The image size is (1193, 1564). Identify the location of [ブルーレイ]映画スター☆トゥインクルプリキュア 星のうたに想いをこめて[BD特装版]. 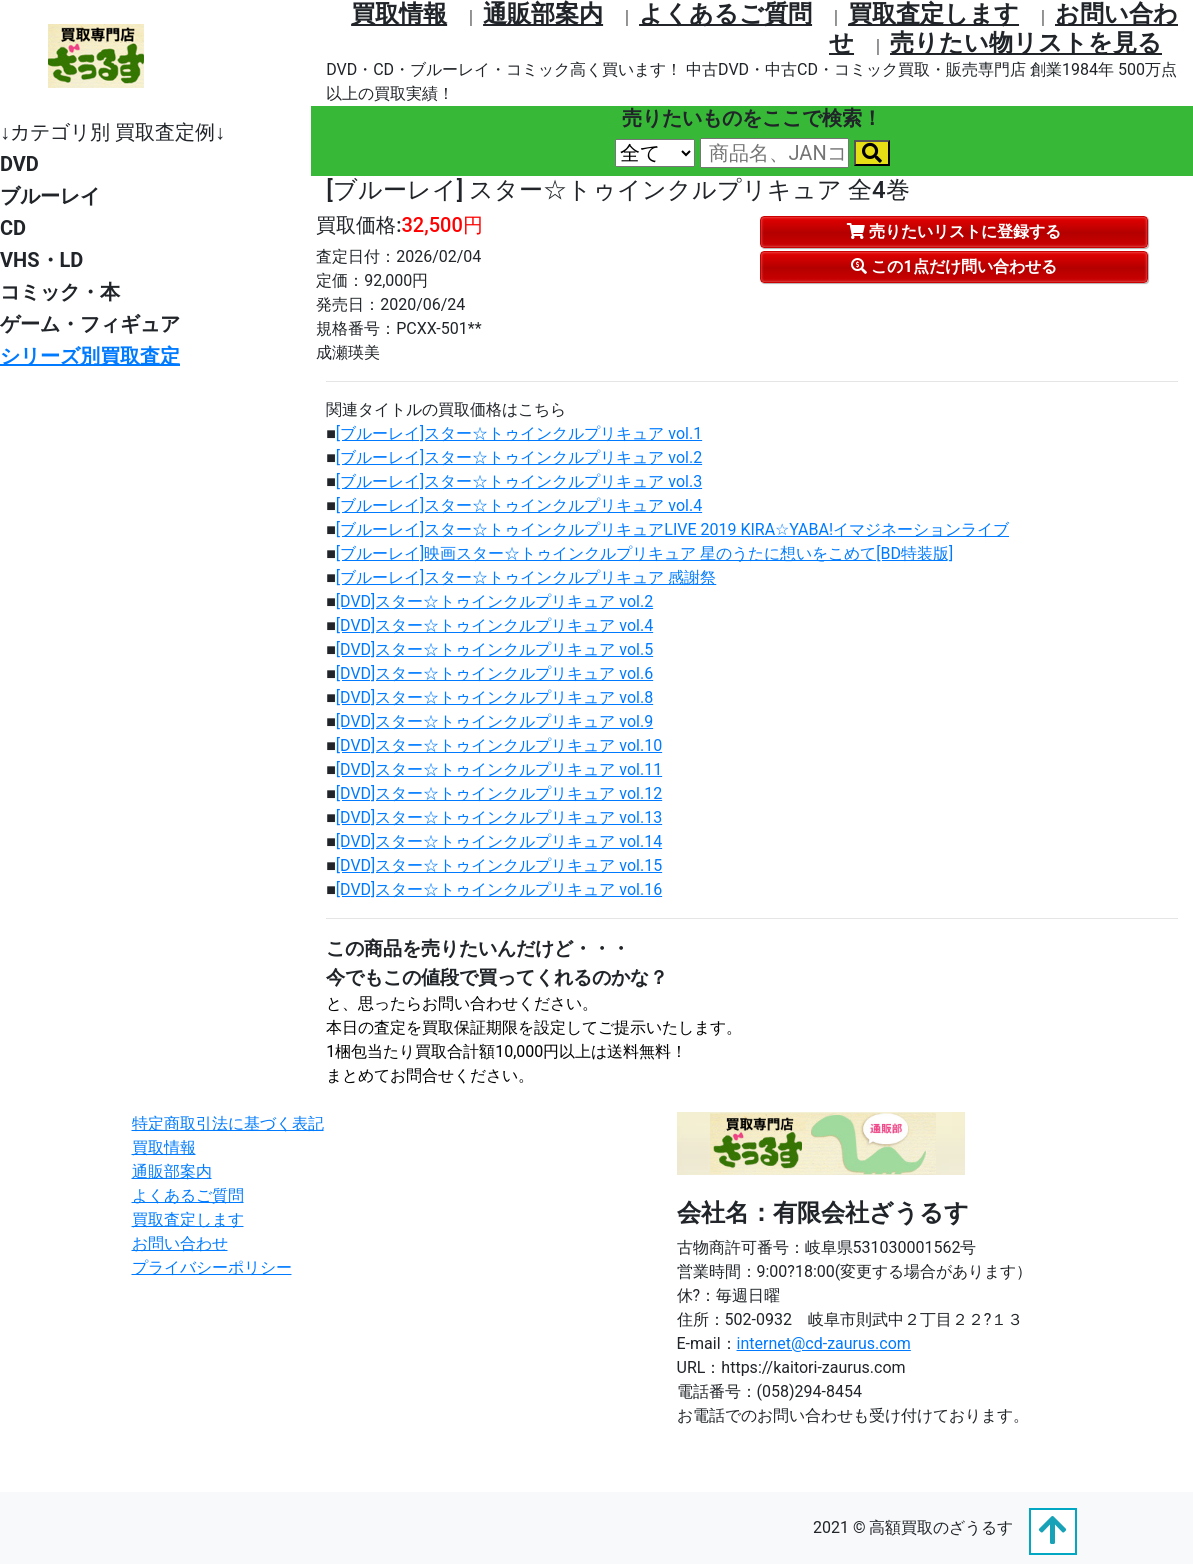
(644, 553).